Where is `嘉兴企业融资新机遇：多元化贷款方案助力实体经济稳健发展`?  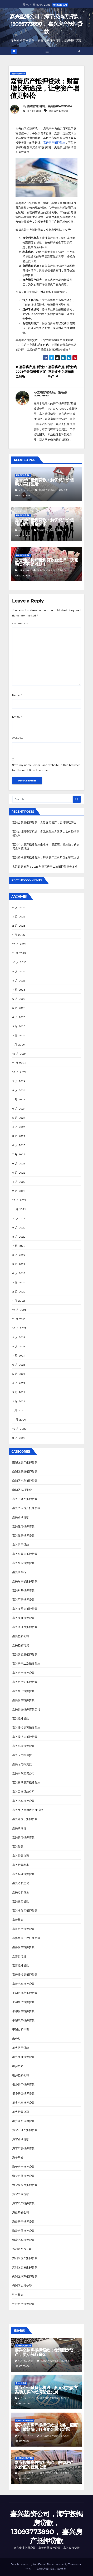
嘉兴企业融资新机遇：多元化贷款方案助力实体经济稳健发展 is located at coordinates (46, 2389).